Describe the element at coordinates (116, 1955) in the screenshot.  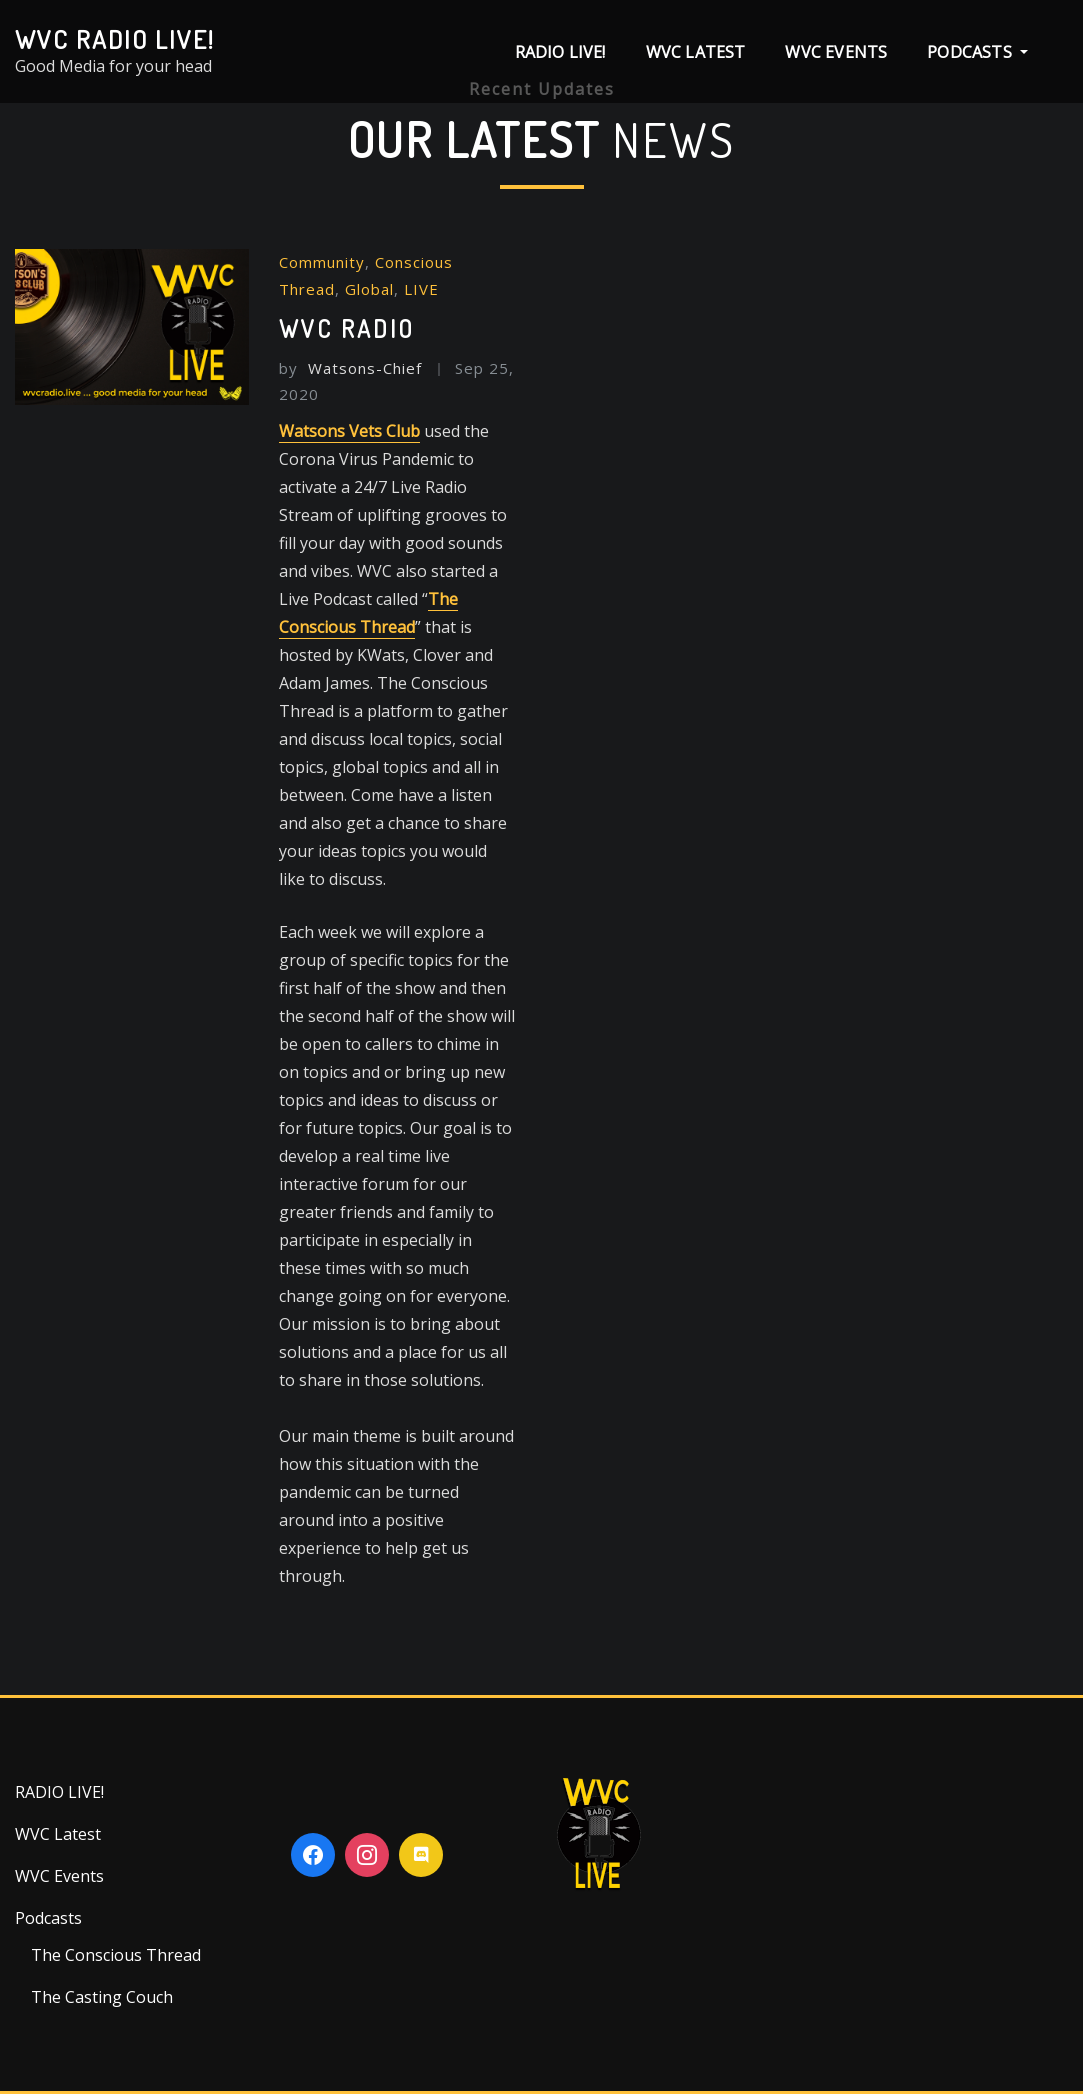
I see `The Conscious Thread` at that location.